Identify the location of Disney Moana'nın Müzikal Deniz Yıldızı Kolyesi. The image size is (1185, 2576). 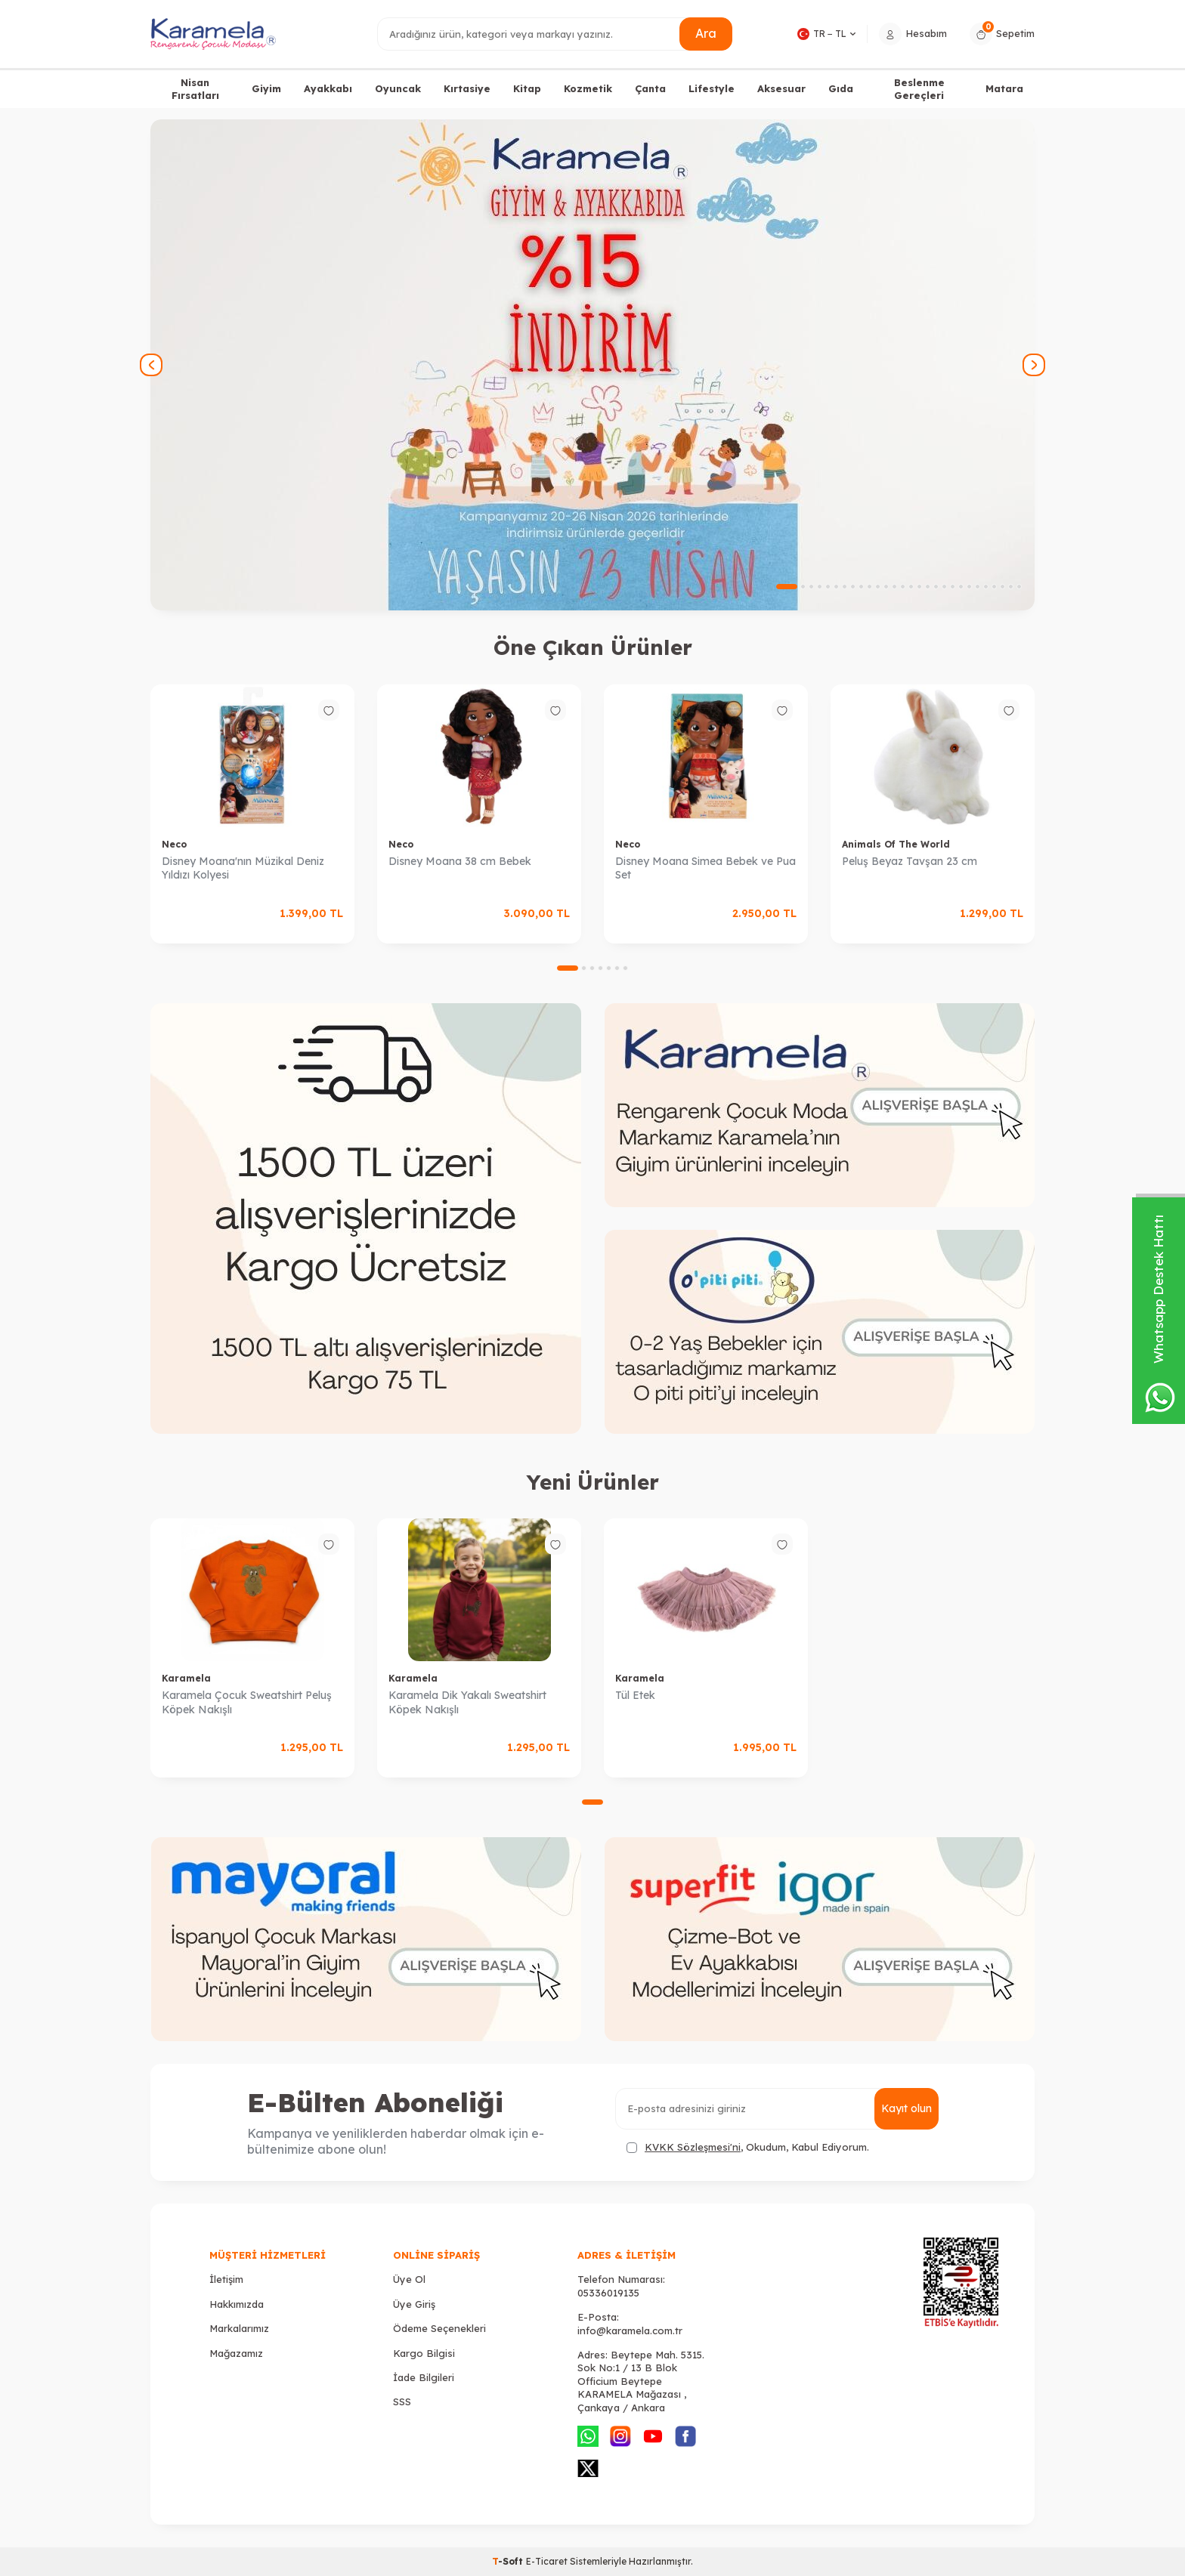
(243, 868).